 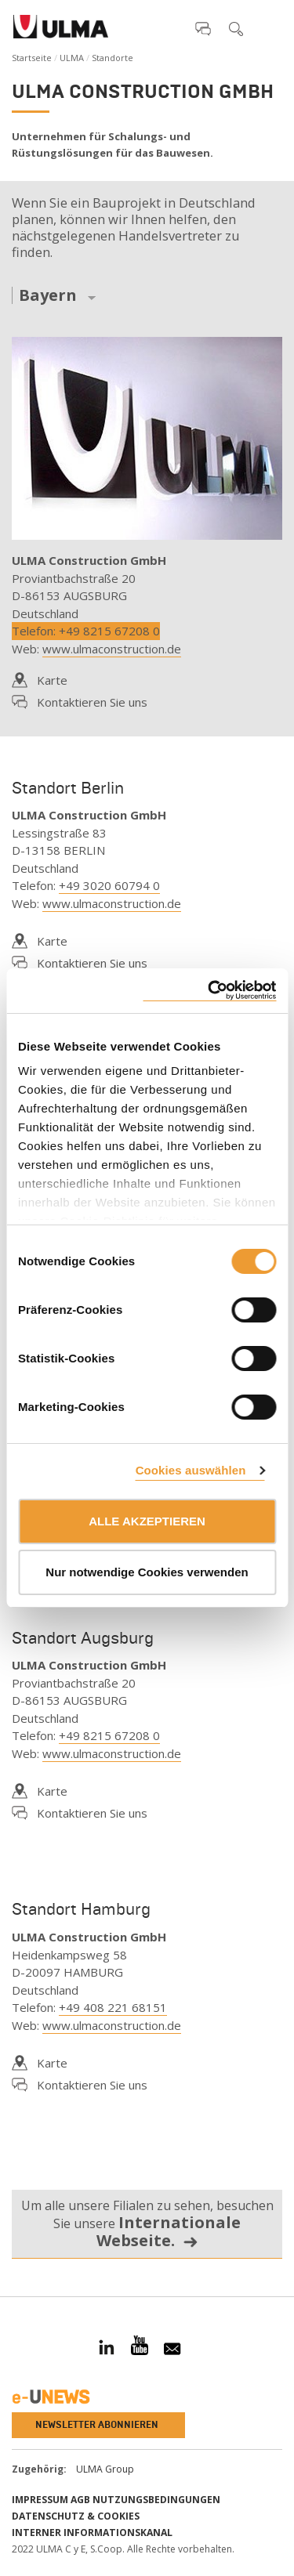 What do you see at coordinates (96, 2424) in the screenshot?
I see `Newsletter abonnieren` at bounding box center [96, 2424].